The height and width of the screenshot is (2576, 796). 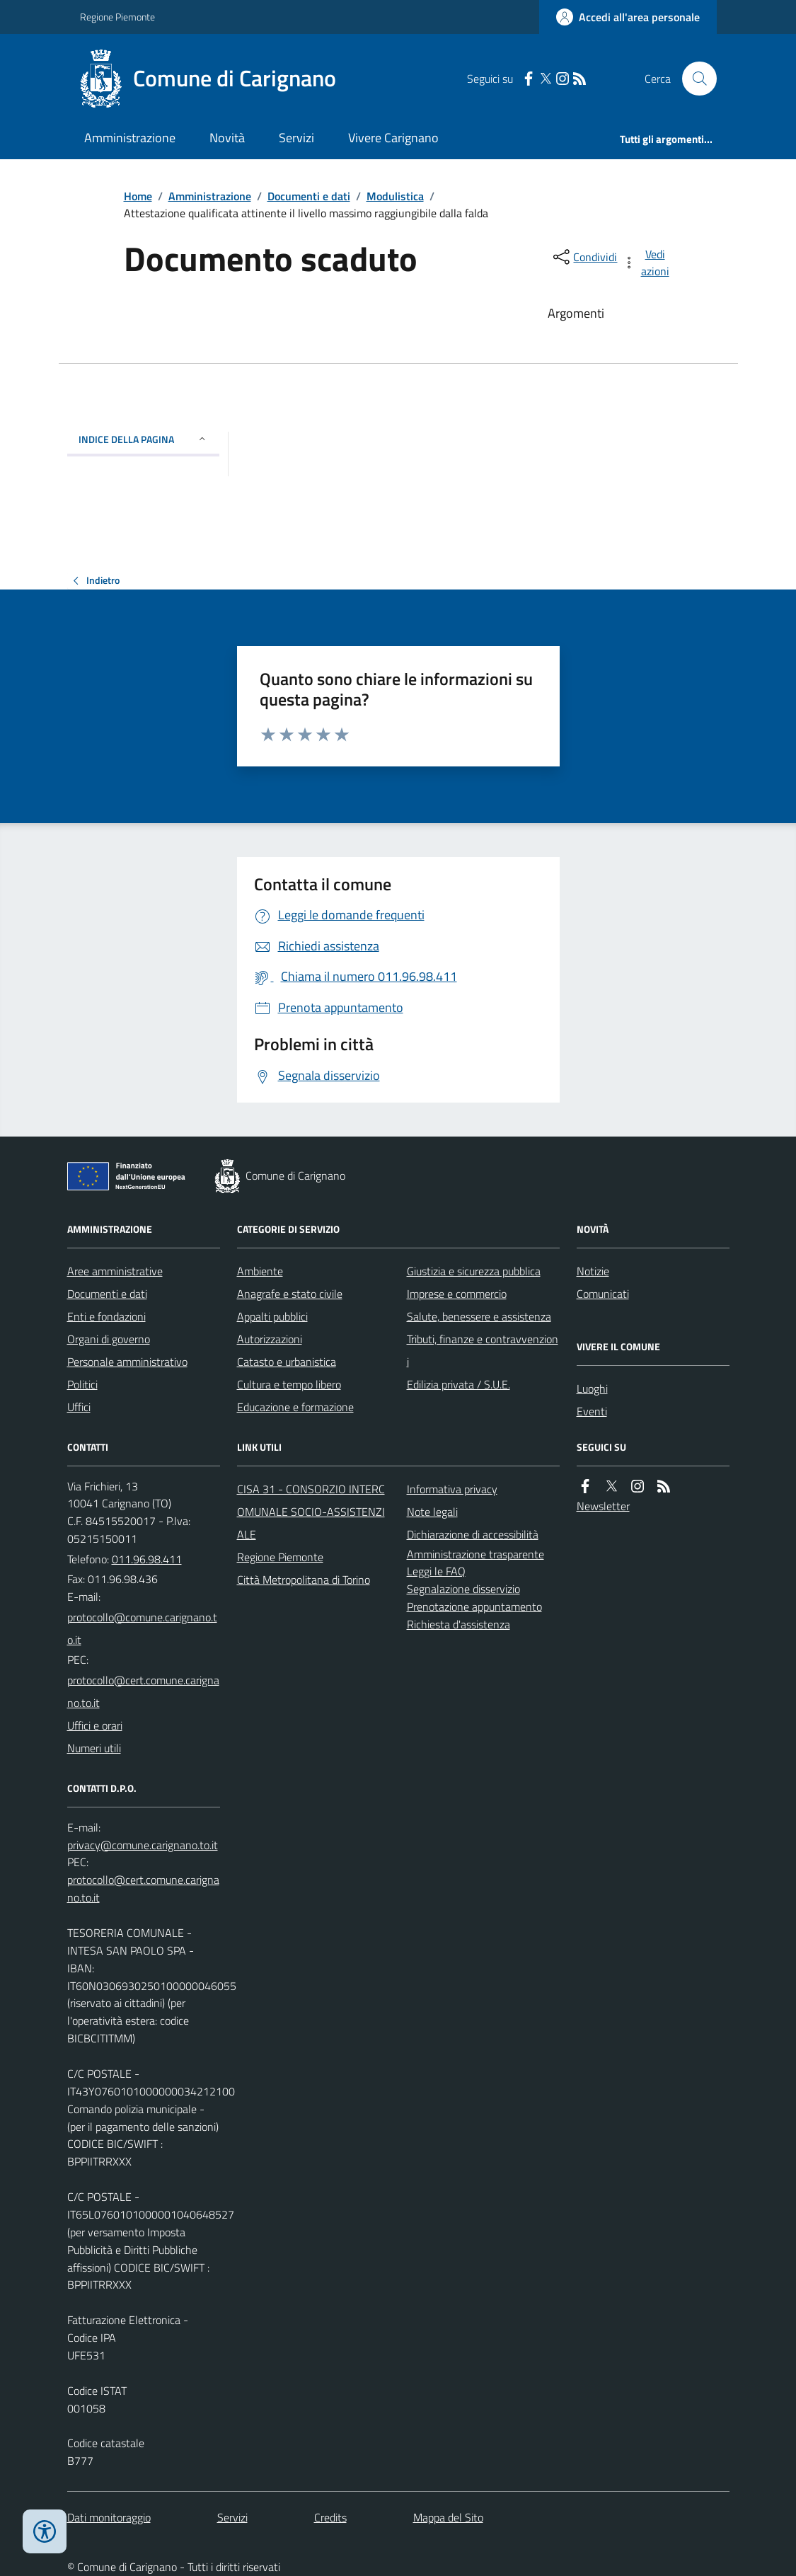 What do you see at coordinates (117, 16) in the screenshot?
I see `Regione Piemonte` at bounding box center [117, 16].